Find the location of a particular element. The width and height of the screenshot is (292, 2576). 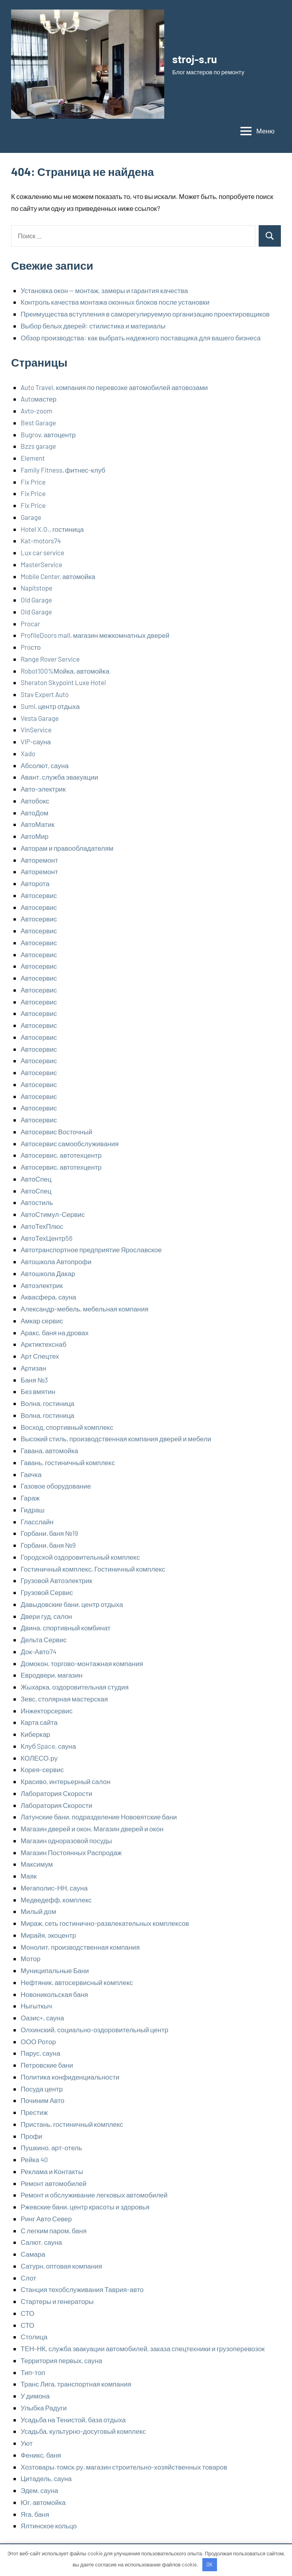

Монолит, производственная компания is located at coordinates (80, 1947).